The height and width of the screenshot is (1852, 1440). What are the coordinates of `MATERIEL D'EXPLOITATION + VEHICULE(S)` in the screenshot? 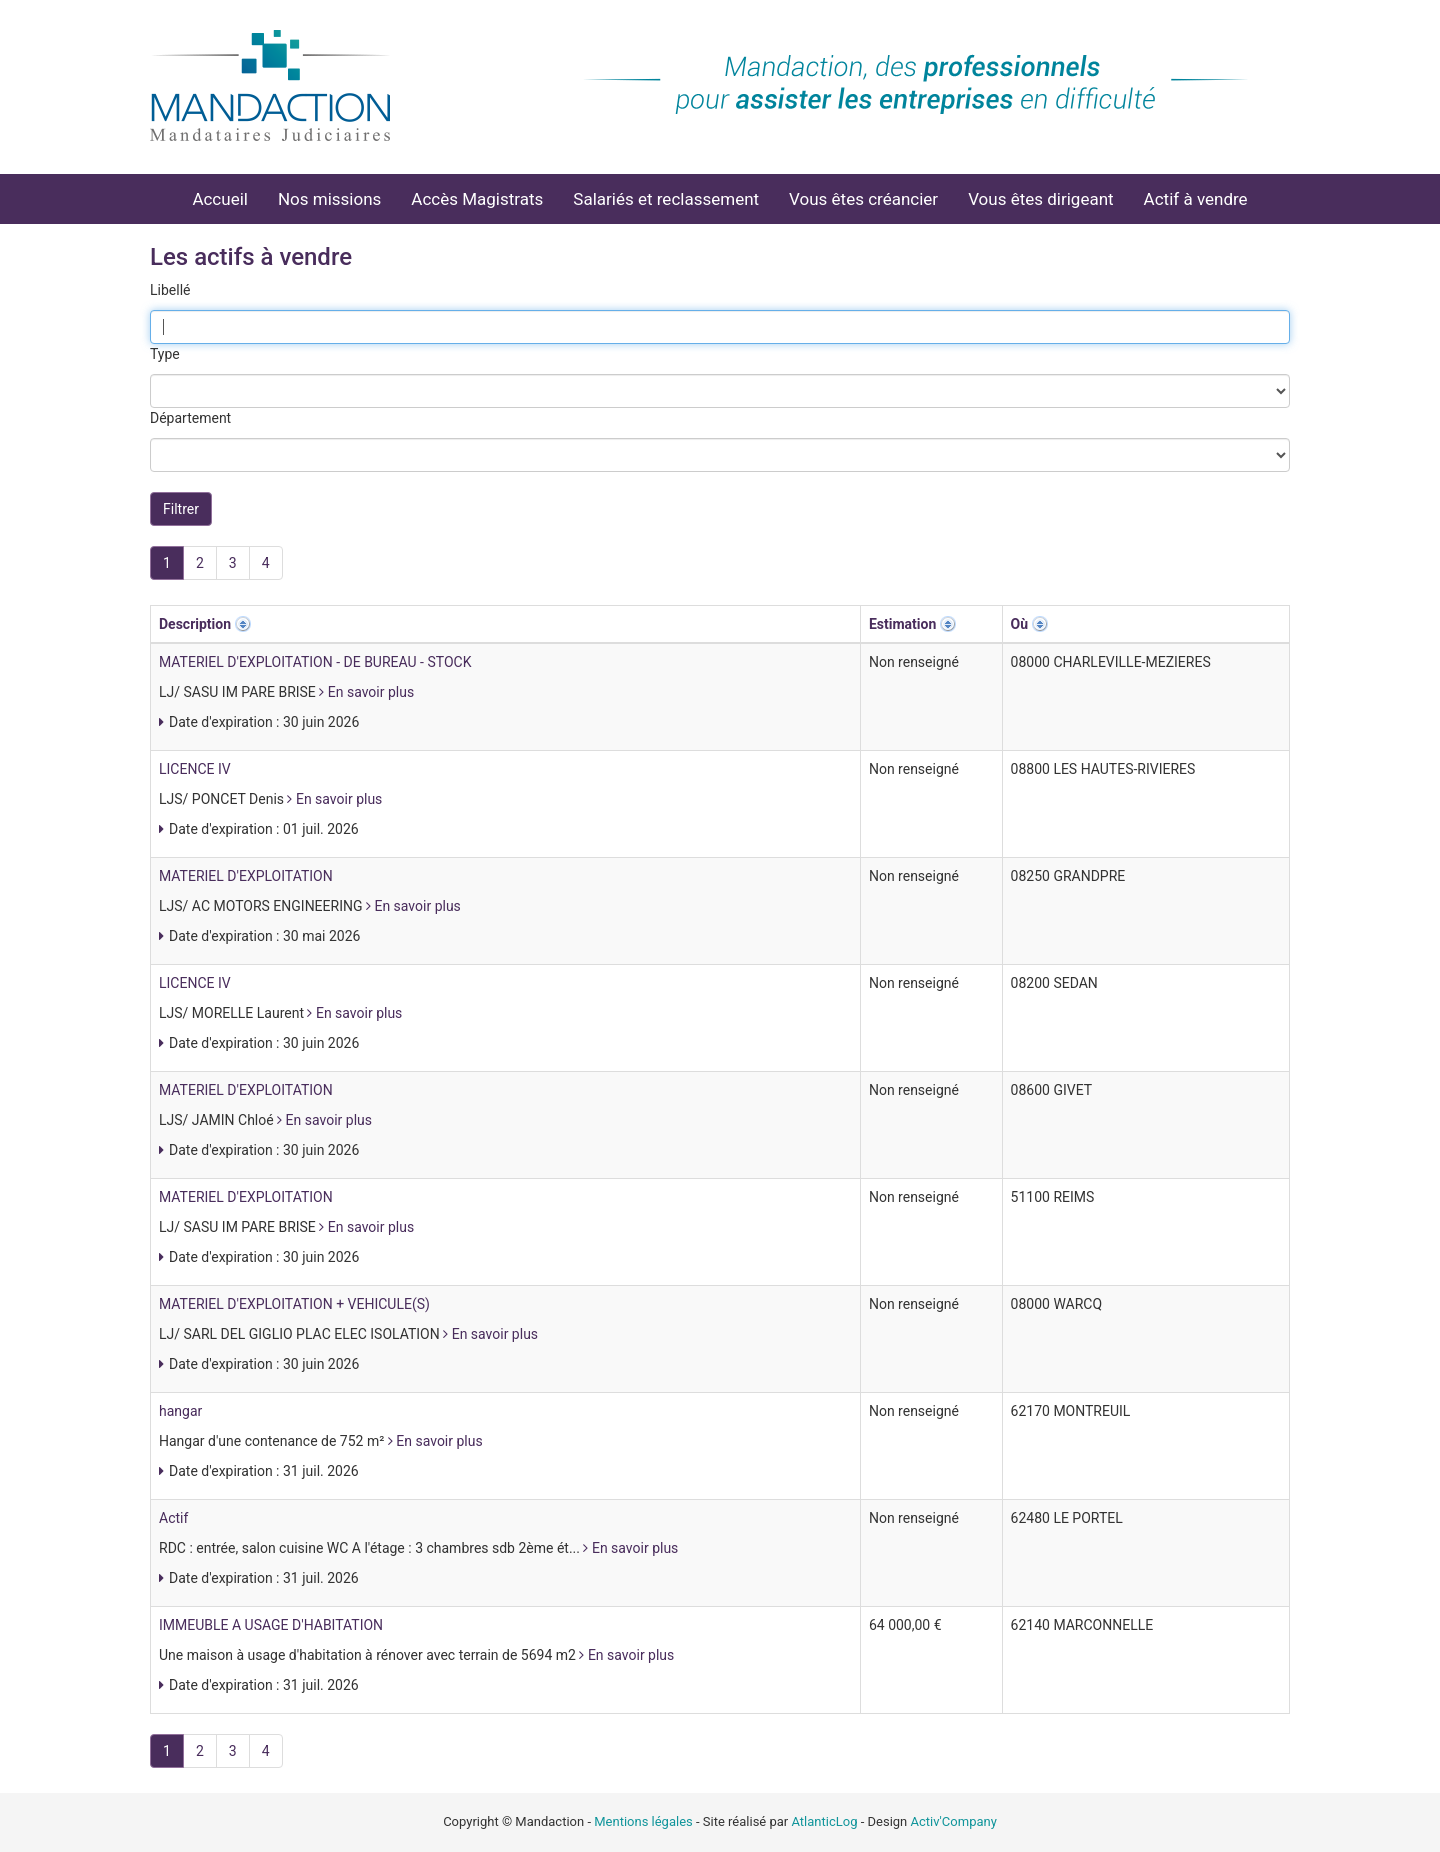 It's located at (294, 1304).